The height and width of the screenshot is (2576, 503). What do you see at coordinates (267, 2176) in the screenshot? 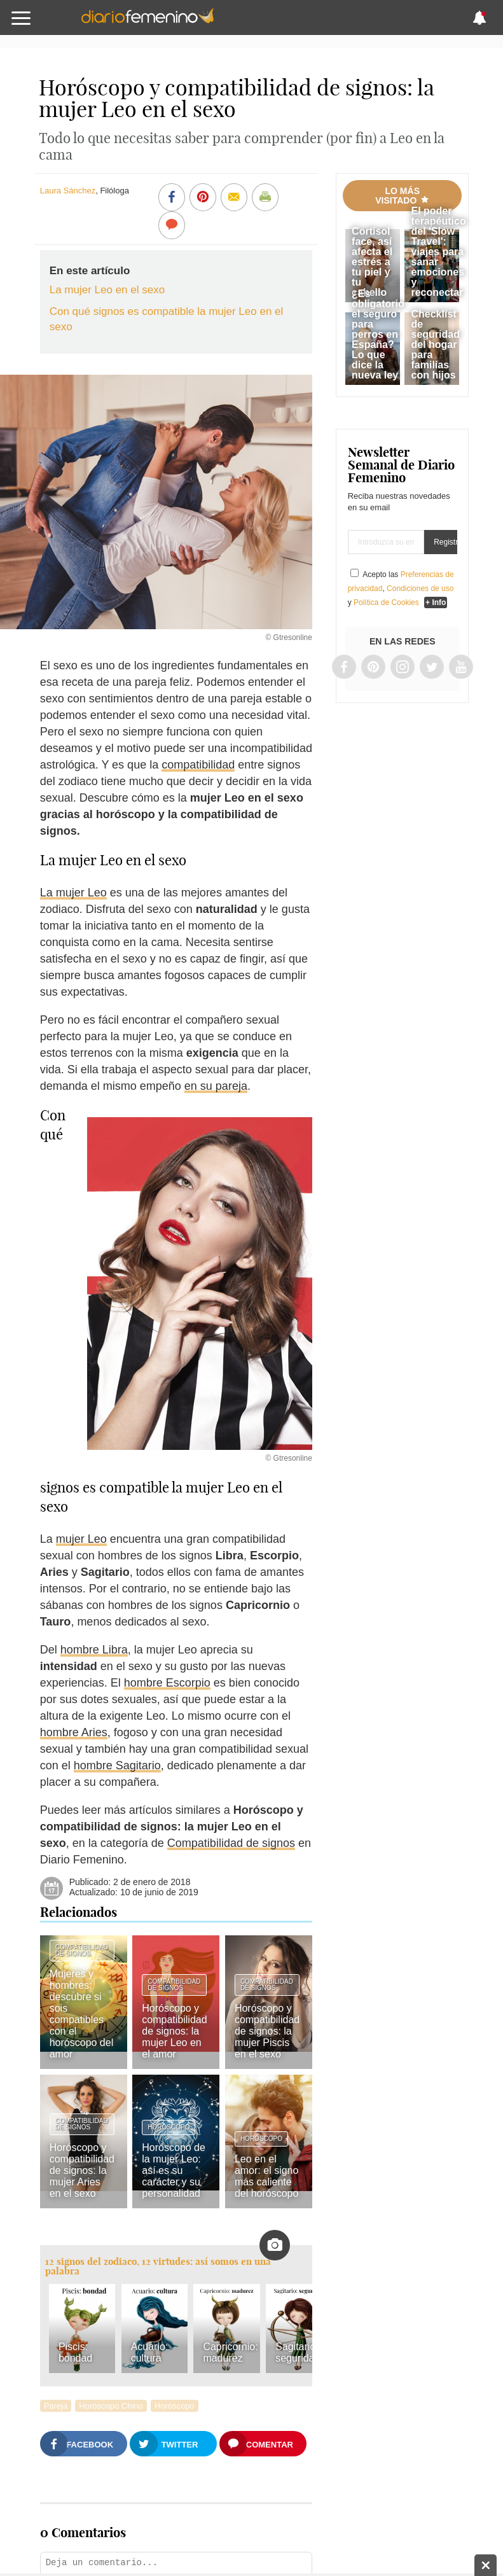
I see `Leo en el amor: el signo más caliente del horóscopo` at bounding box center [267, 2176].